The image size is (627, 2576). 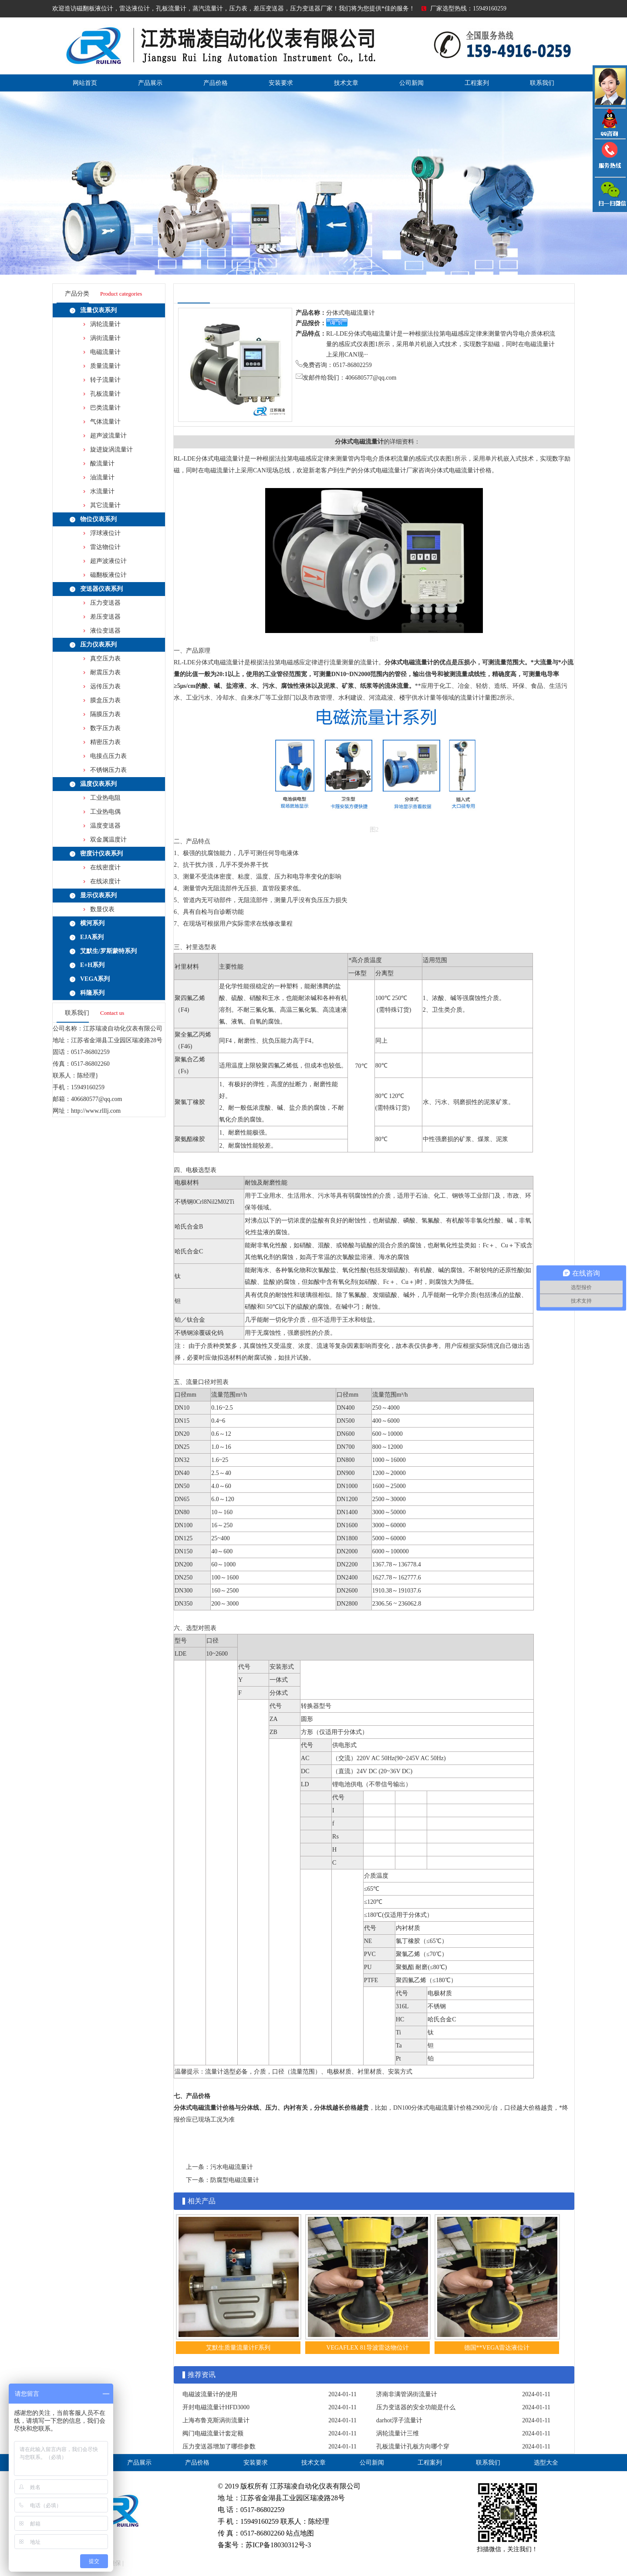 What do you see at coordinates (98, 644) in the screenshot?
I see `压力仪表系列` at bounding box center [98, 644].